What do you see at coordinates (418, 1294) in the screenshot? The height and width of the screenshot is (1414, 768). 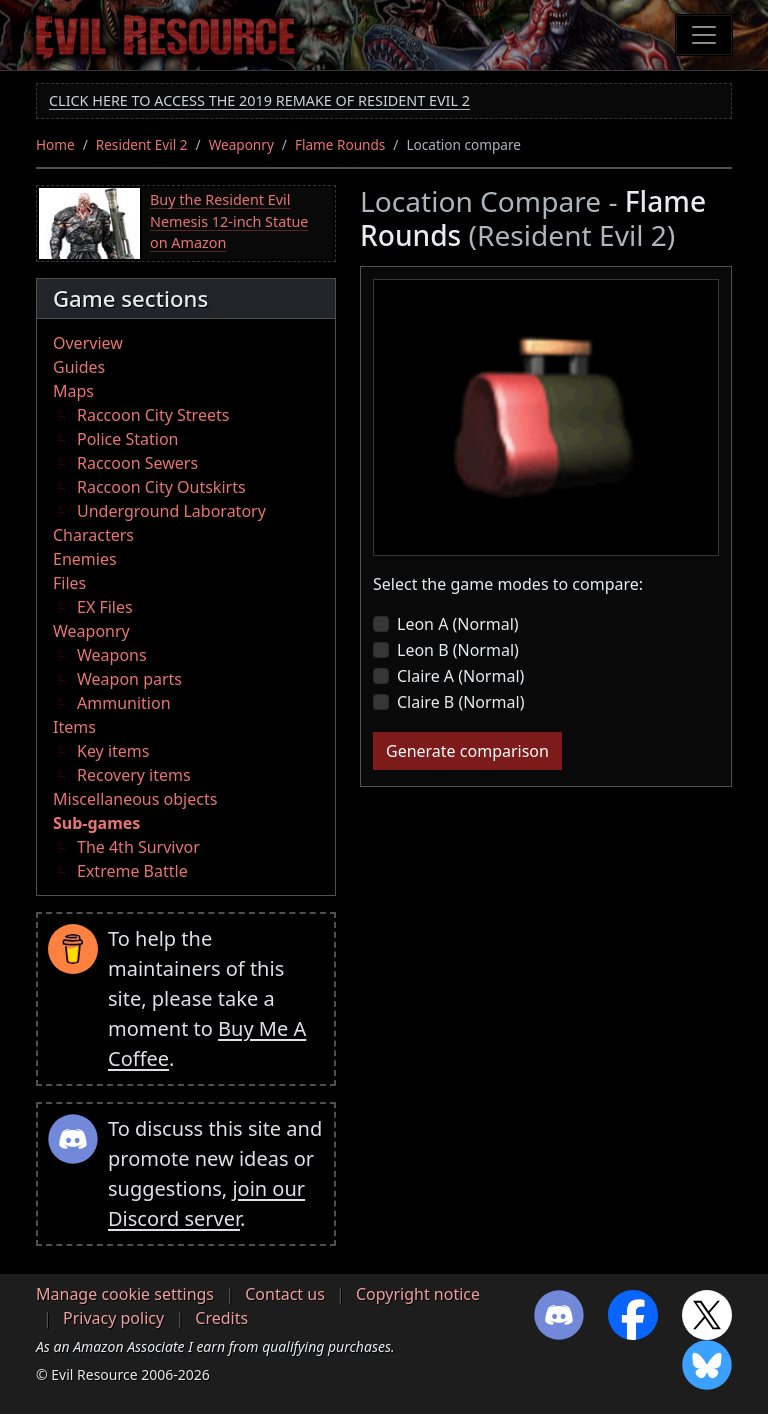 I see `Copyright notice` at bounding box center [418, 1294].